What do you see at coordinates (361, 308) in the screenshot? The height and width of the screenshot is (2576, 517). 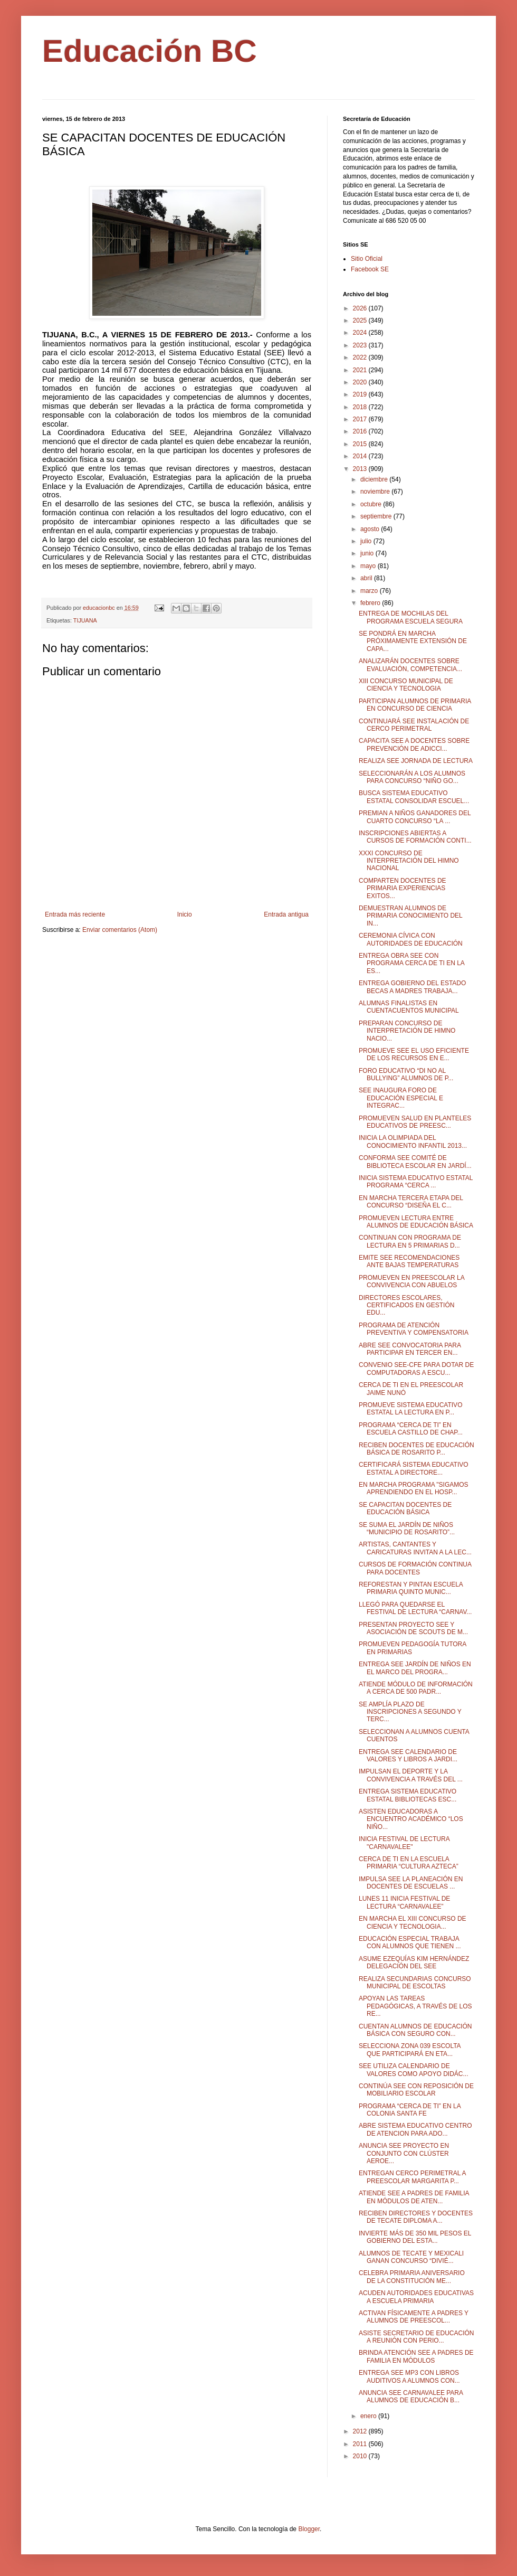 I see `2026` at bounding box center [361, 308].